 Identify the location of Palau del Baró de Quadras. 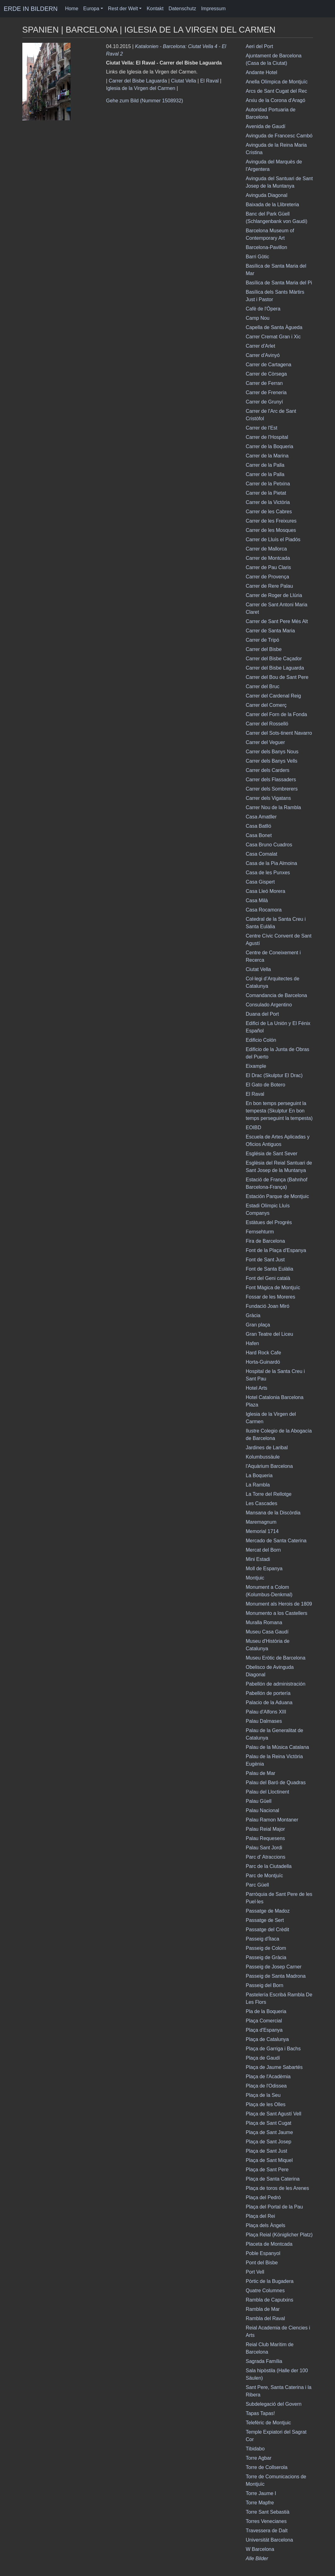
(276, 1782).